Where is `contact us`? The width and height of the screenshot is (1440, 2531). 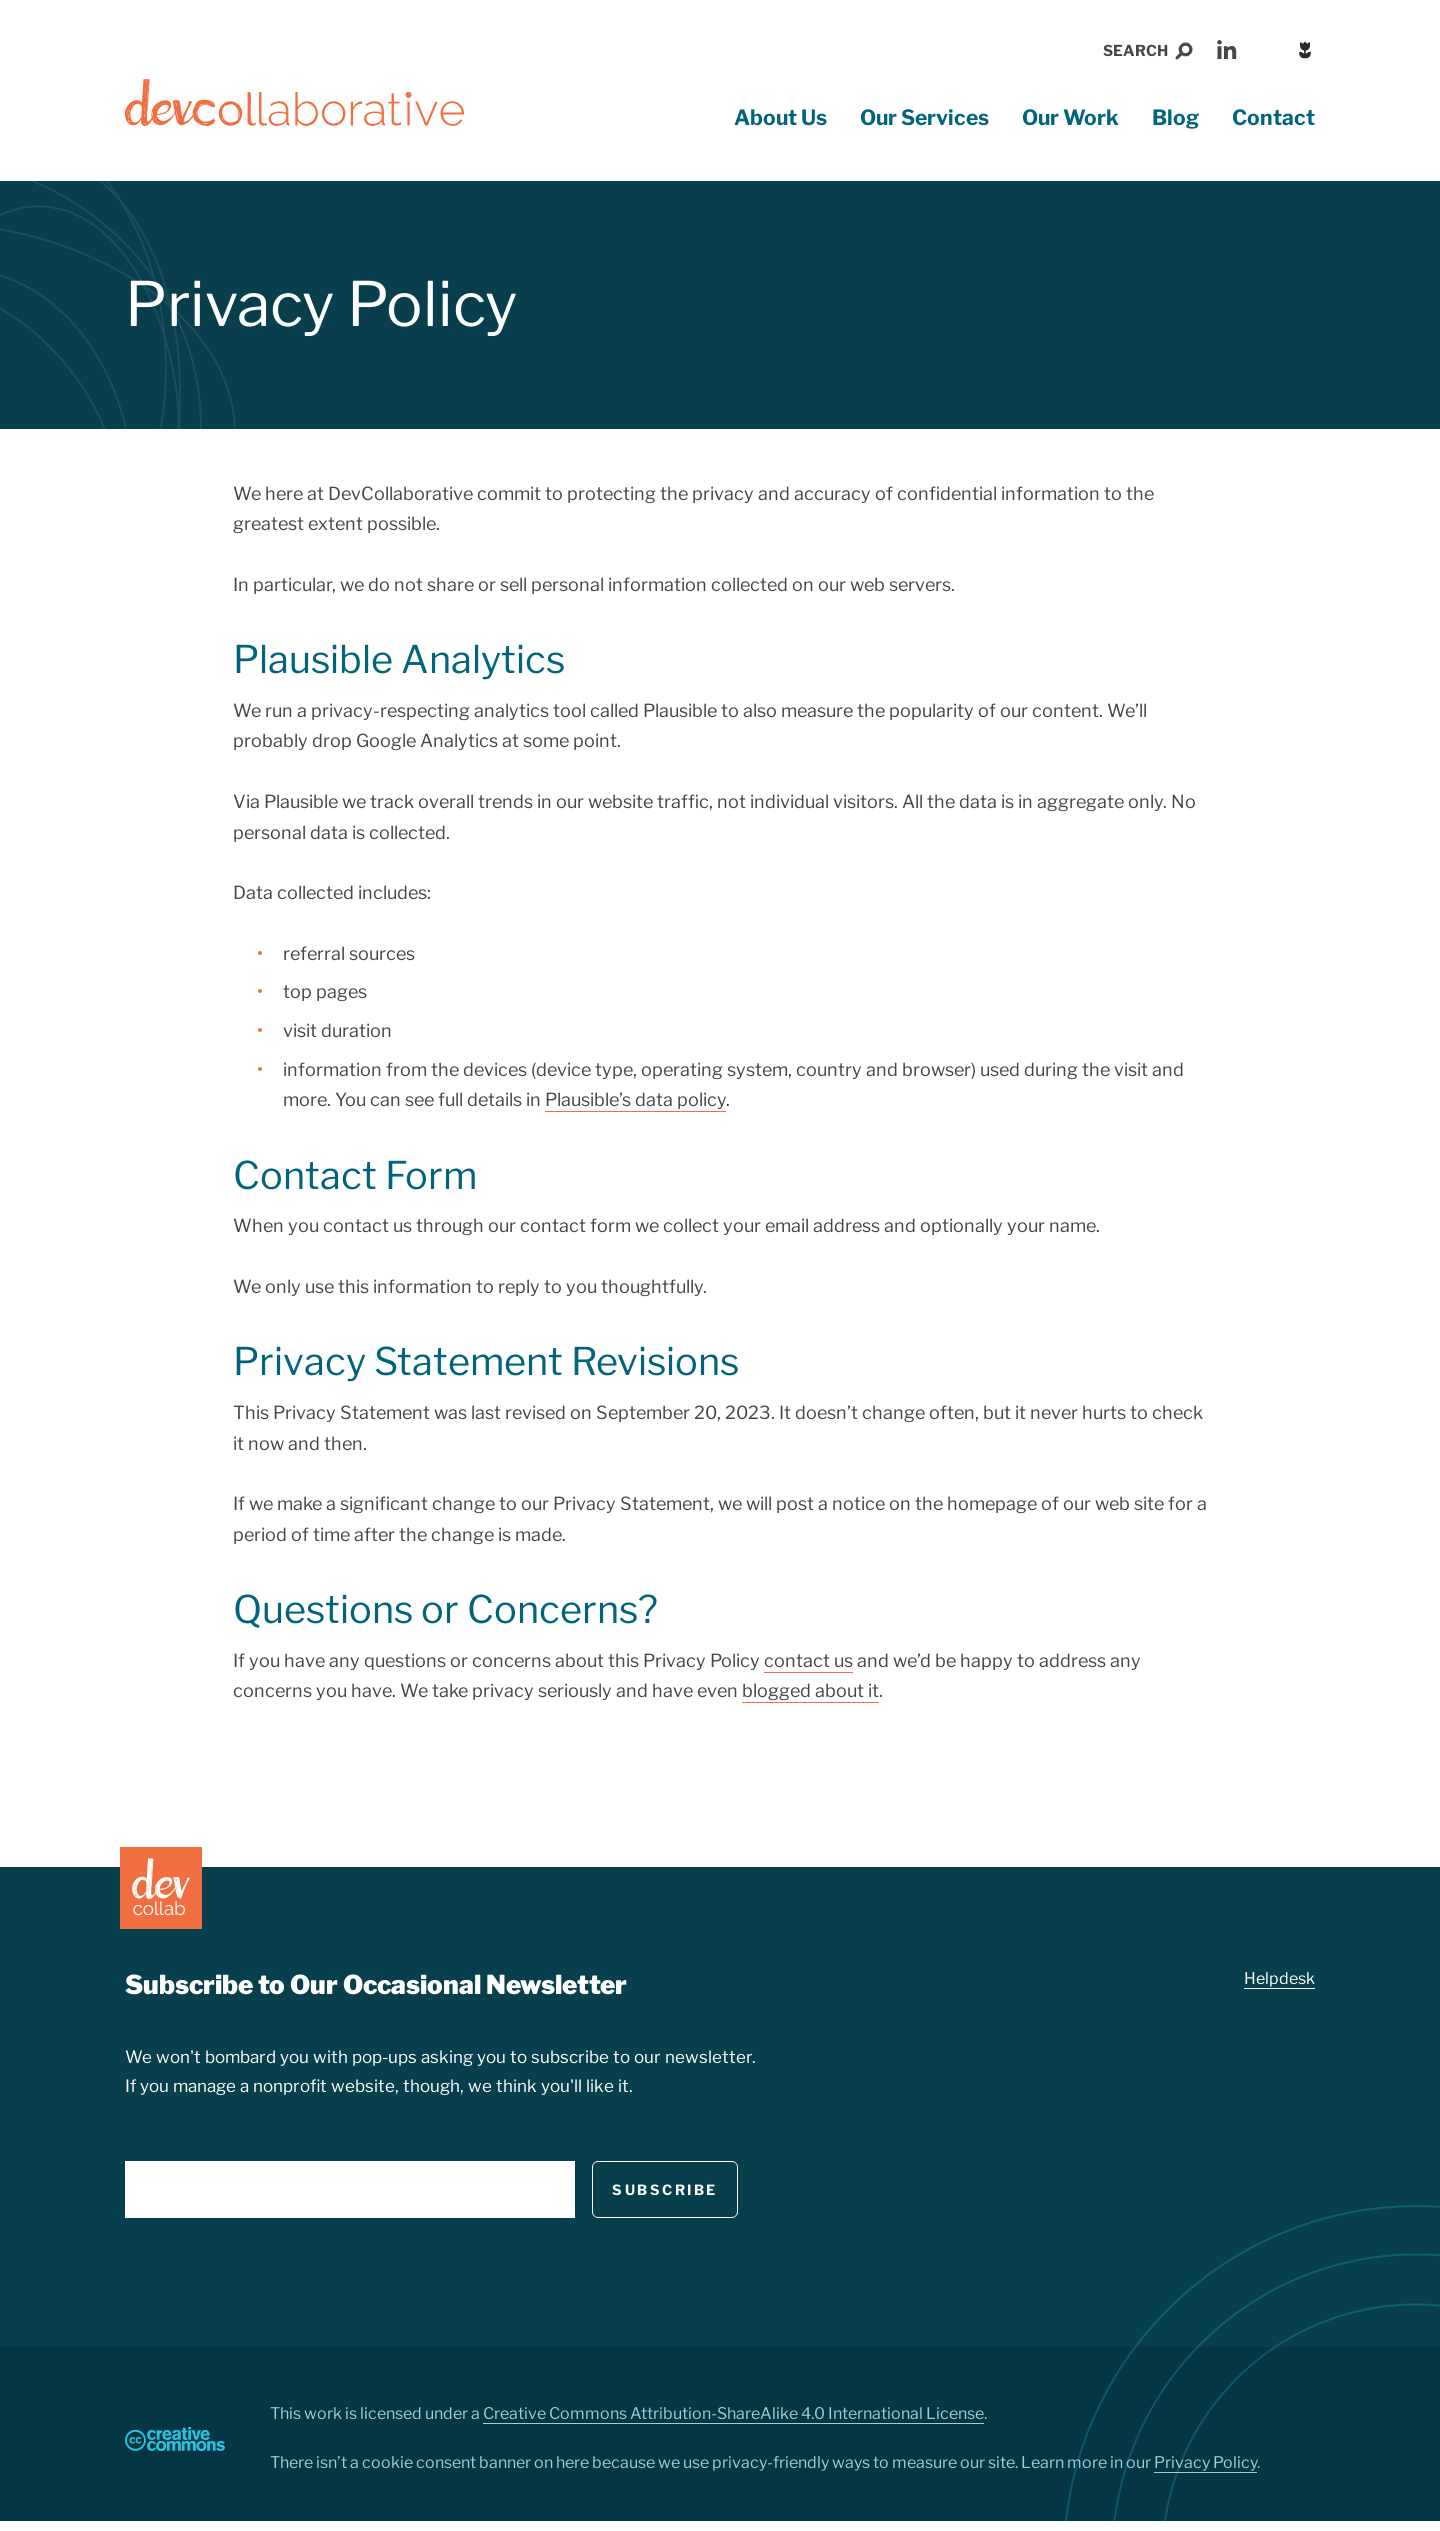 contact us is located at coordinates (808, 1668).